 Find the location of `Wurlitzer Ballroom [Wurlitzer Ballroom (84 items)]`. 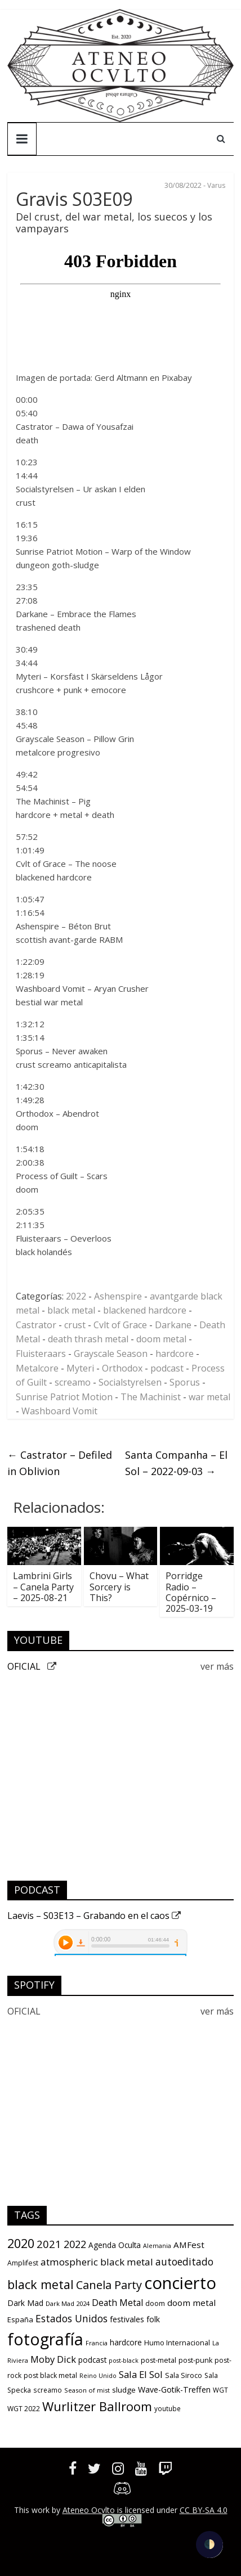

Wurlitzer Ballroom [Wurlitzer Ballroom (84 items)] is located at coordinates (97, 2406).